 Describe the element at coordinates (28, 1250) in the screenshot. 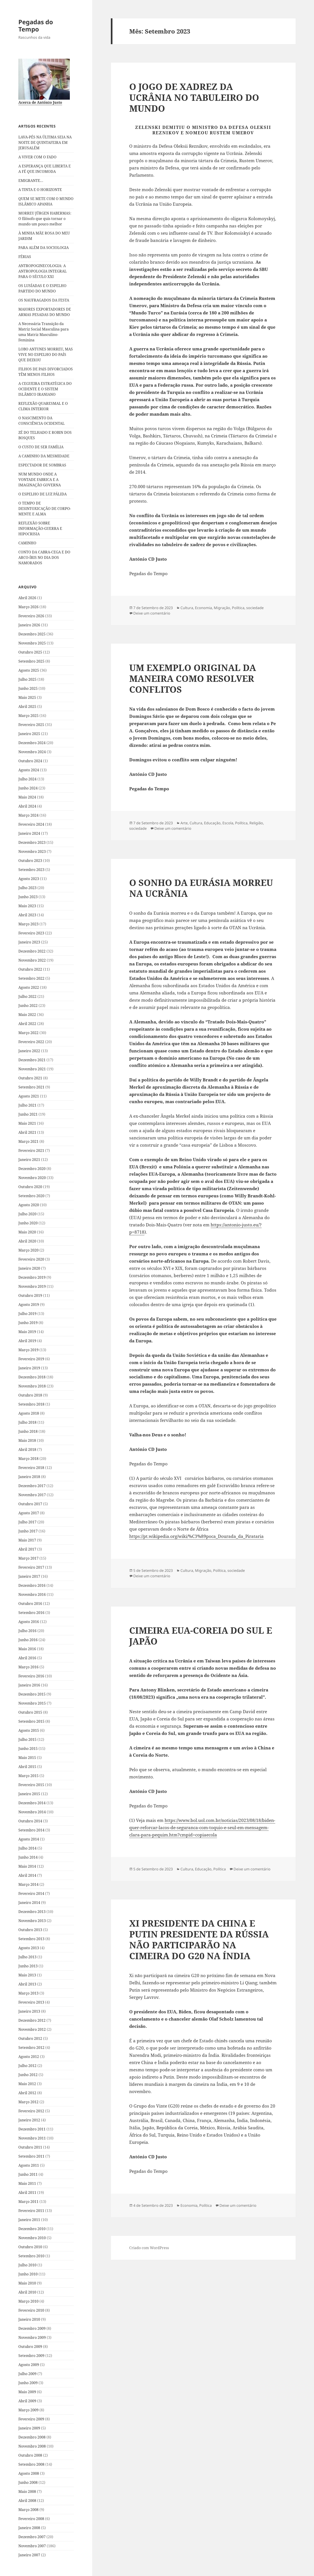

I see `Março 2020` at that location.